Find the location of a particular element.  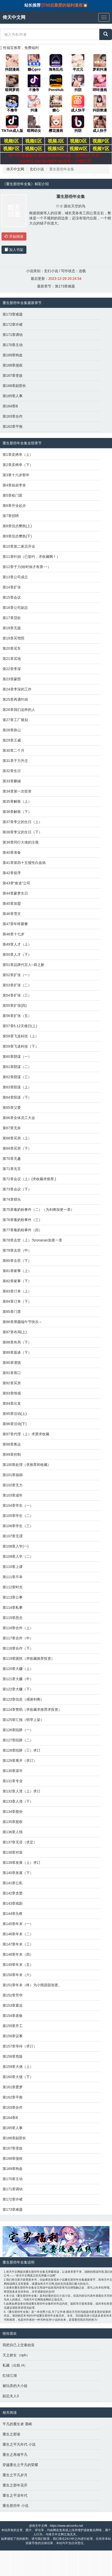

倚天中文网 is located at coordinates (15, 169).